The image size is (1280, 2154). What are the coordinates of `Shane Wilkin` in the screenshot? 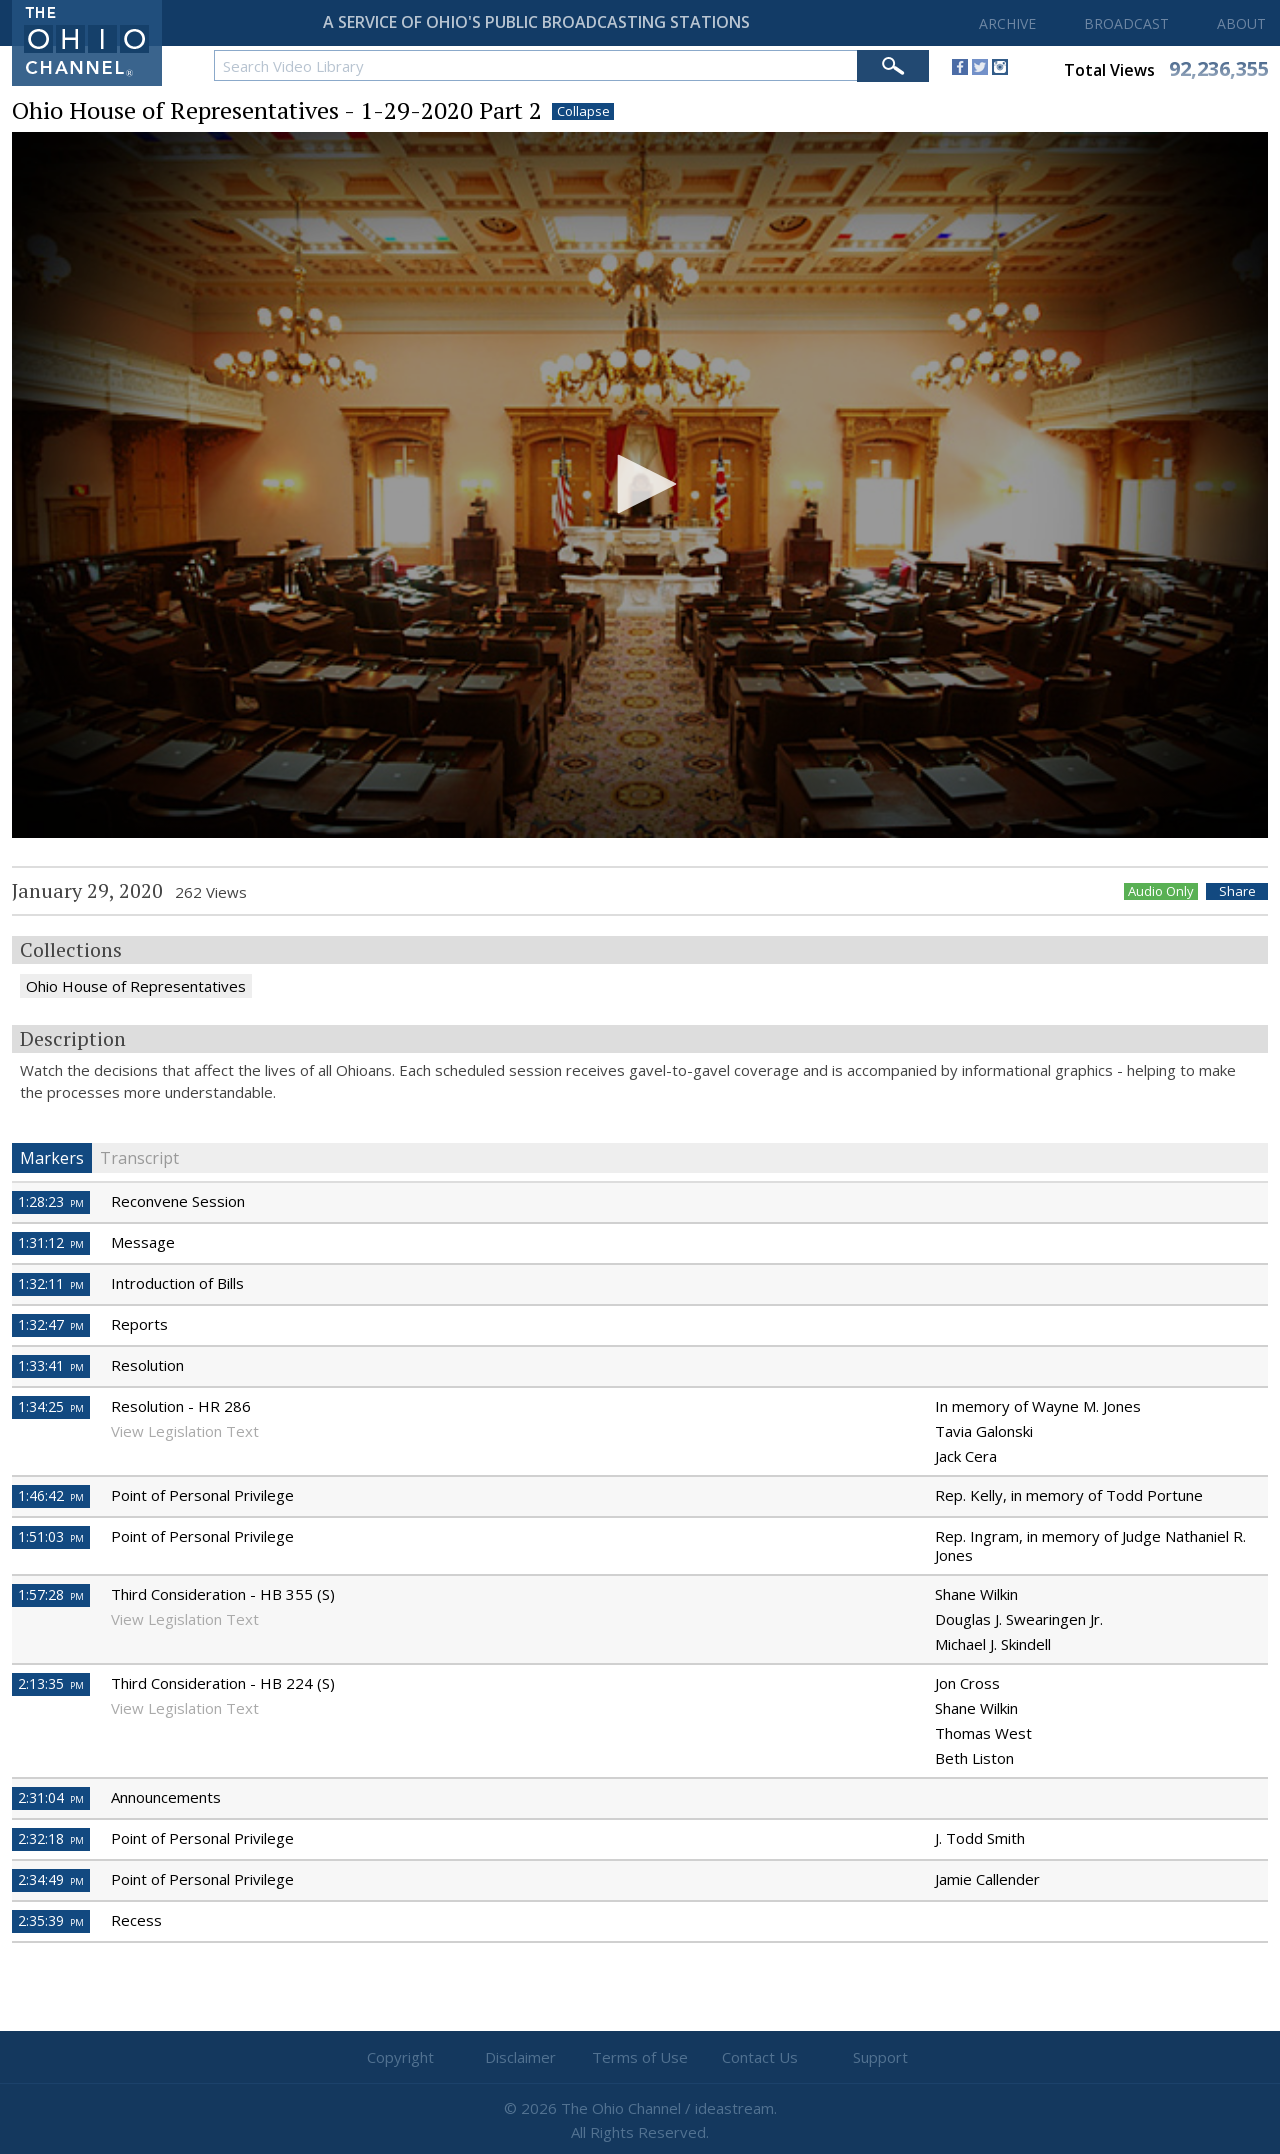 It's located at (976, 1594).